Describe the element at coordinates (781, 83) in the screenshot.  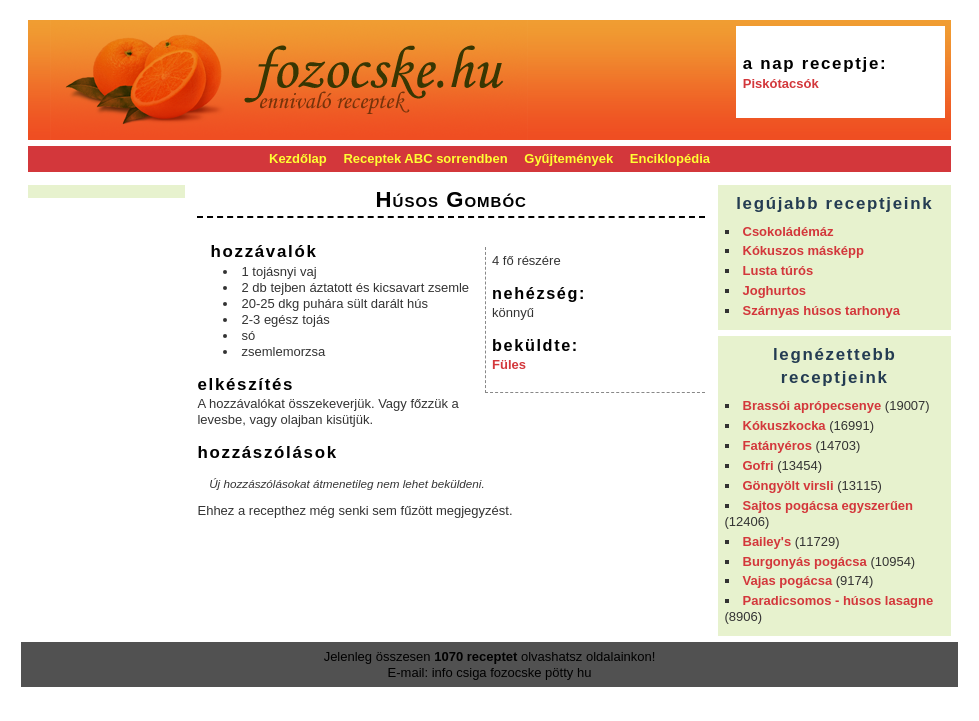
I see `Piskótacsók` at that location.